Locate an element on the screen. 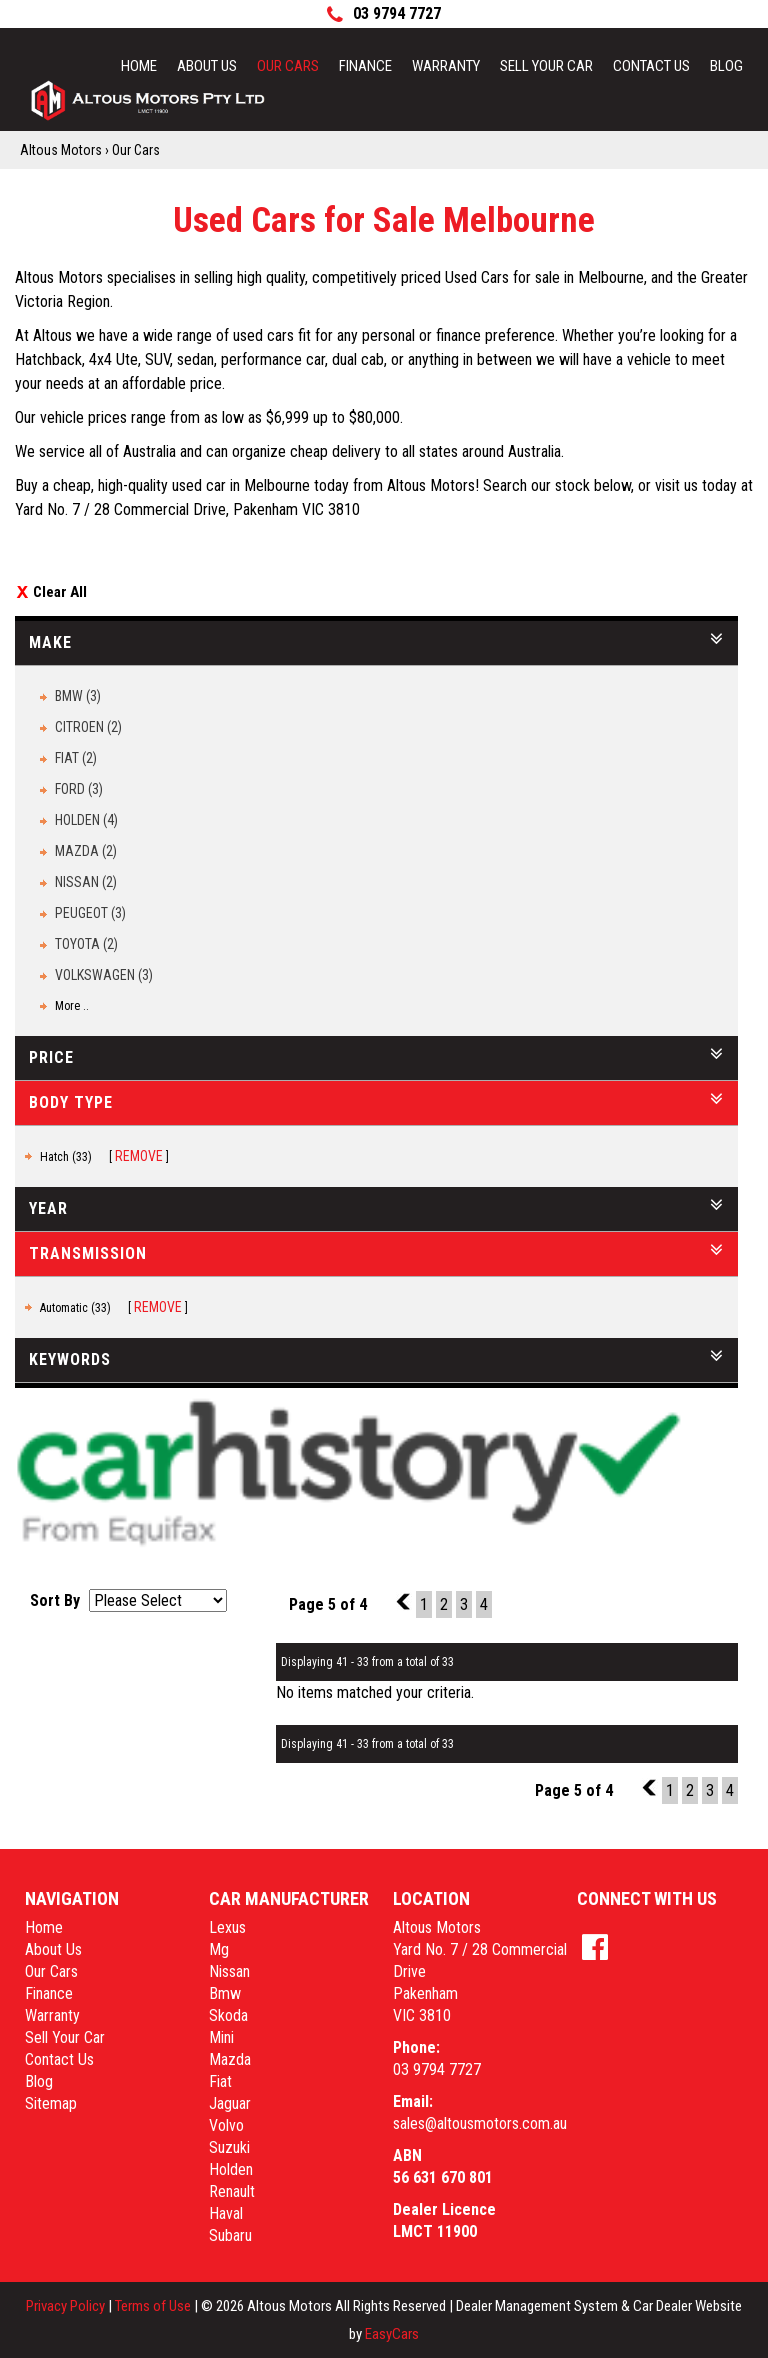  Sell Your Car is located at coordinates (546, 66).